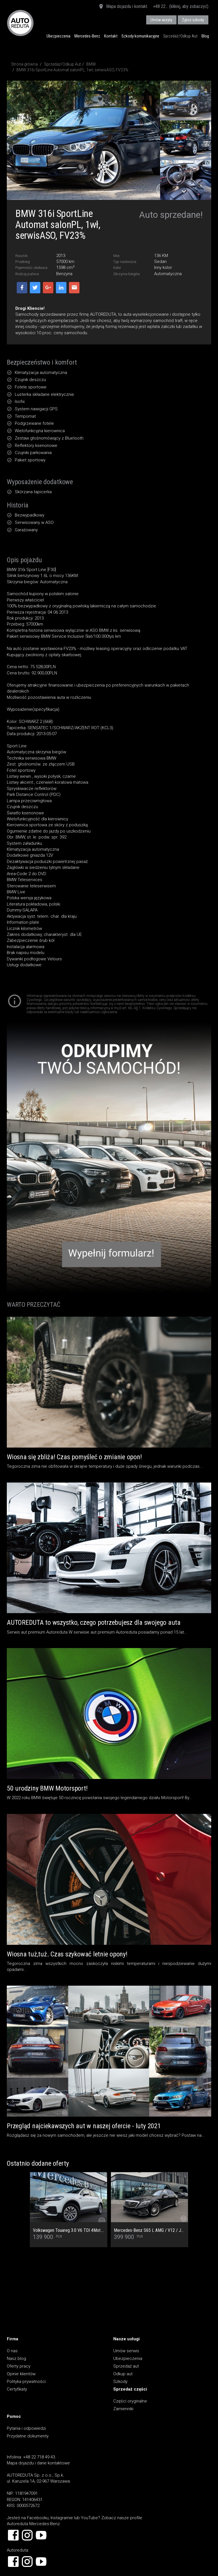 Image resolution: width=218 pixels, height=2576 pixels. I want to click on Zamienniki, so click(123, 2408).